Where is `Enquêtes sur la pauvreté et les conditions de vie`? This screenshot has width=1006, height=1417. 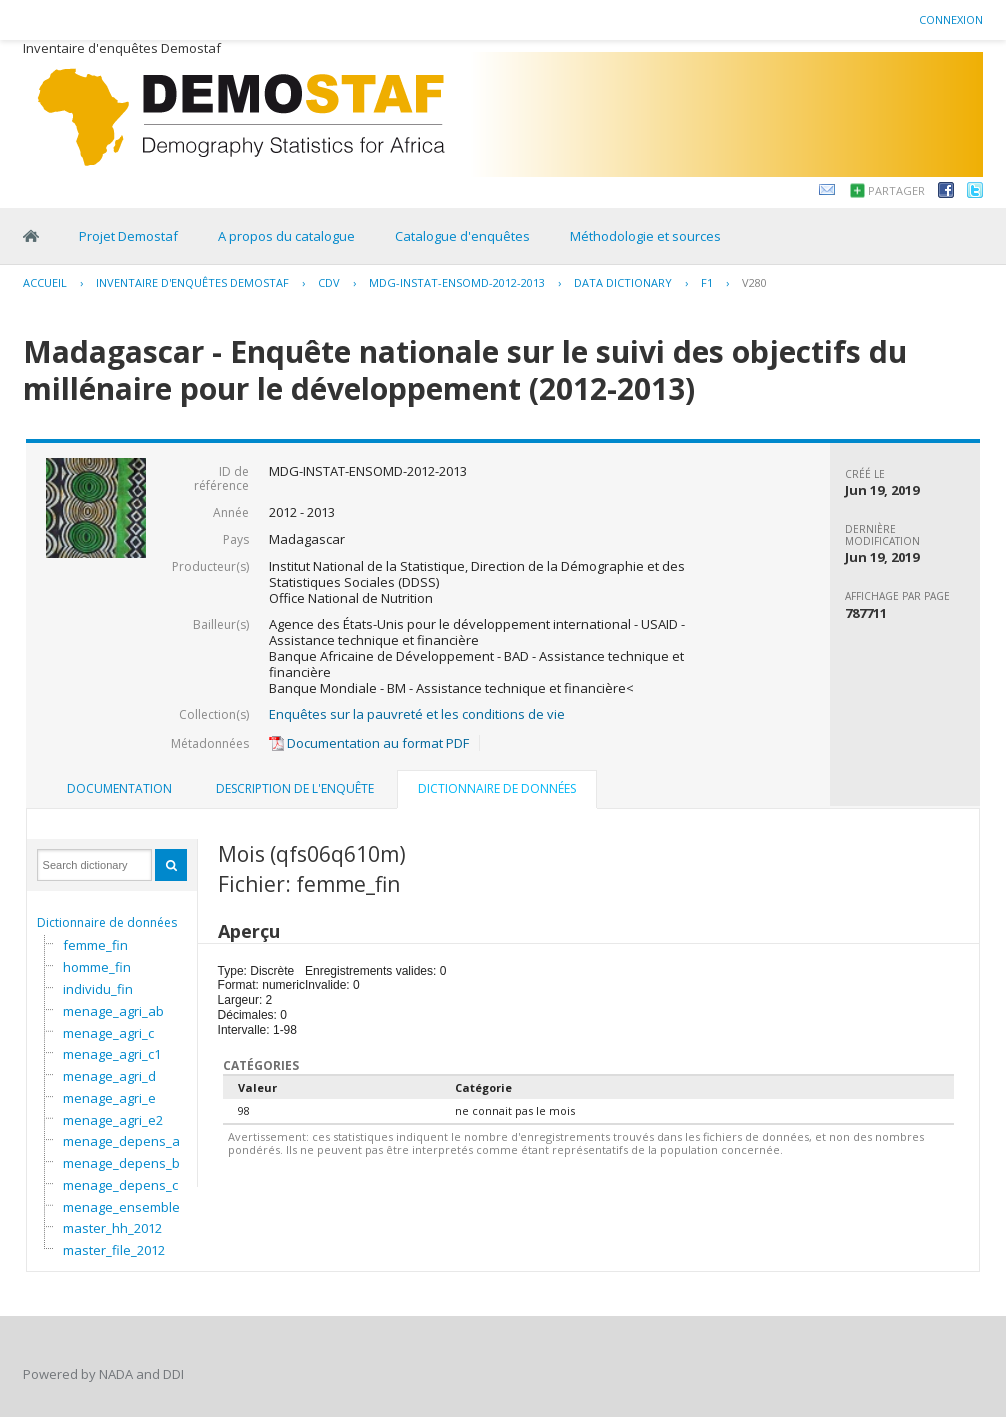 Enquêtes sur la pauvreté et les conditions de vie is located at coordinates (417, 714).